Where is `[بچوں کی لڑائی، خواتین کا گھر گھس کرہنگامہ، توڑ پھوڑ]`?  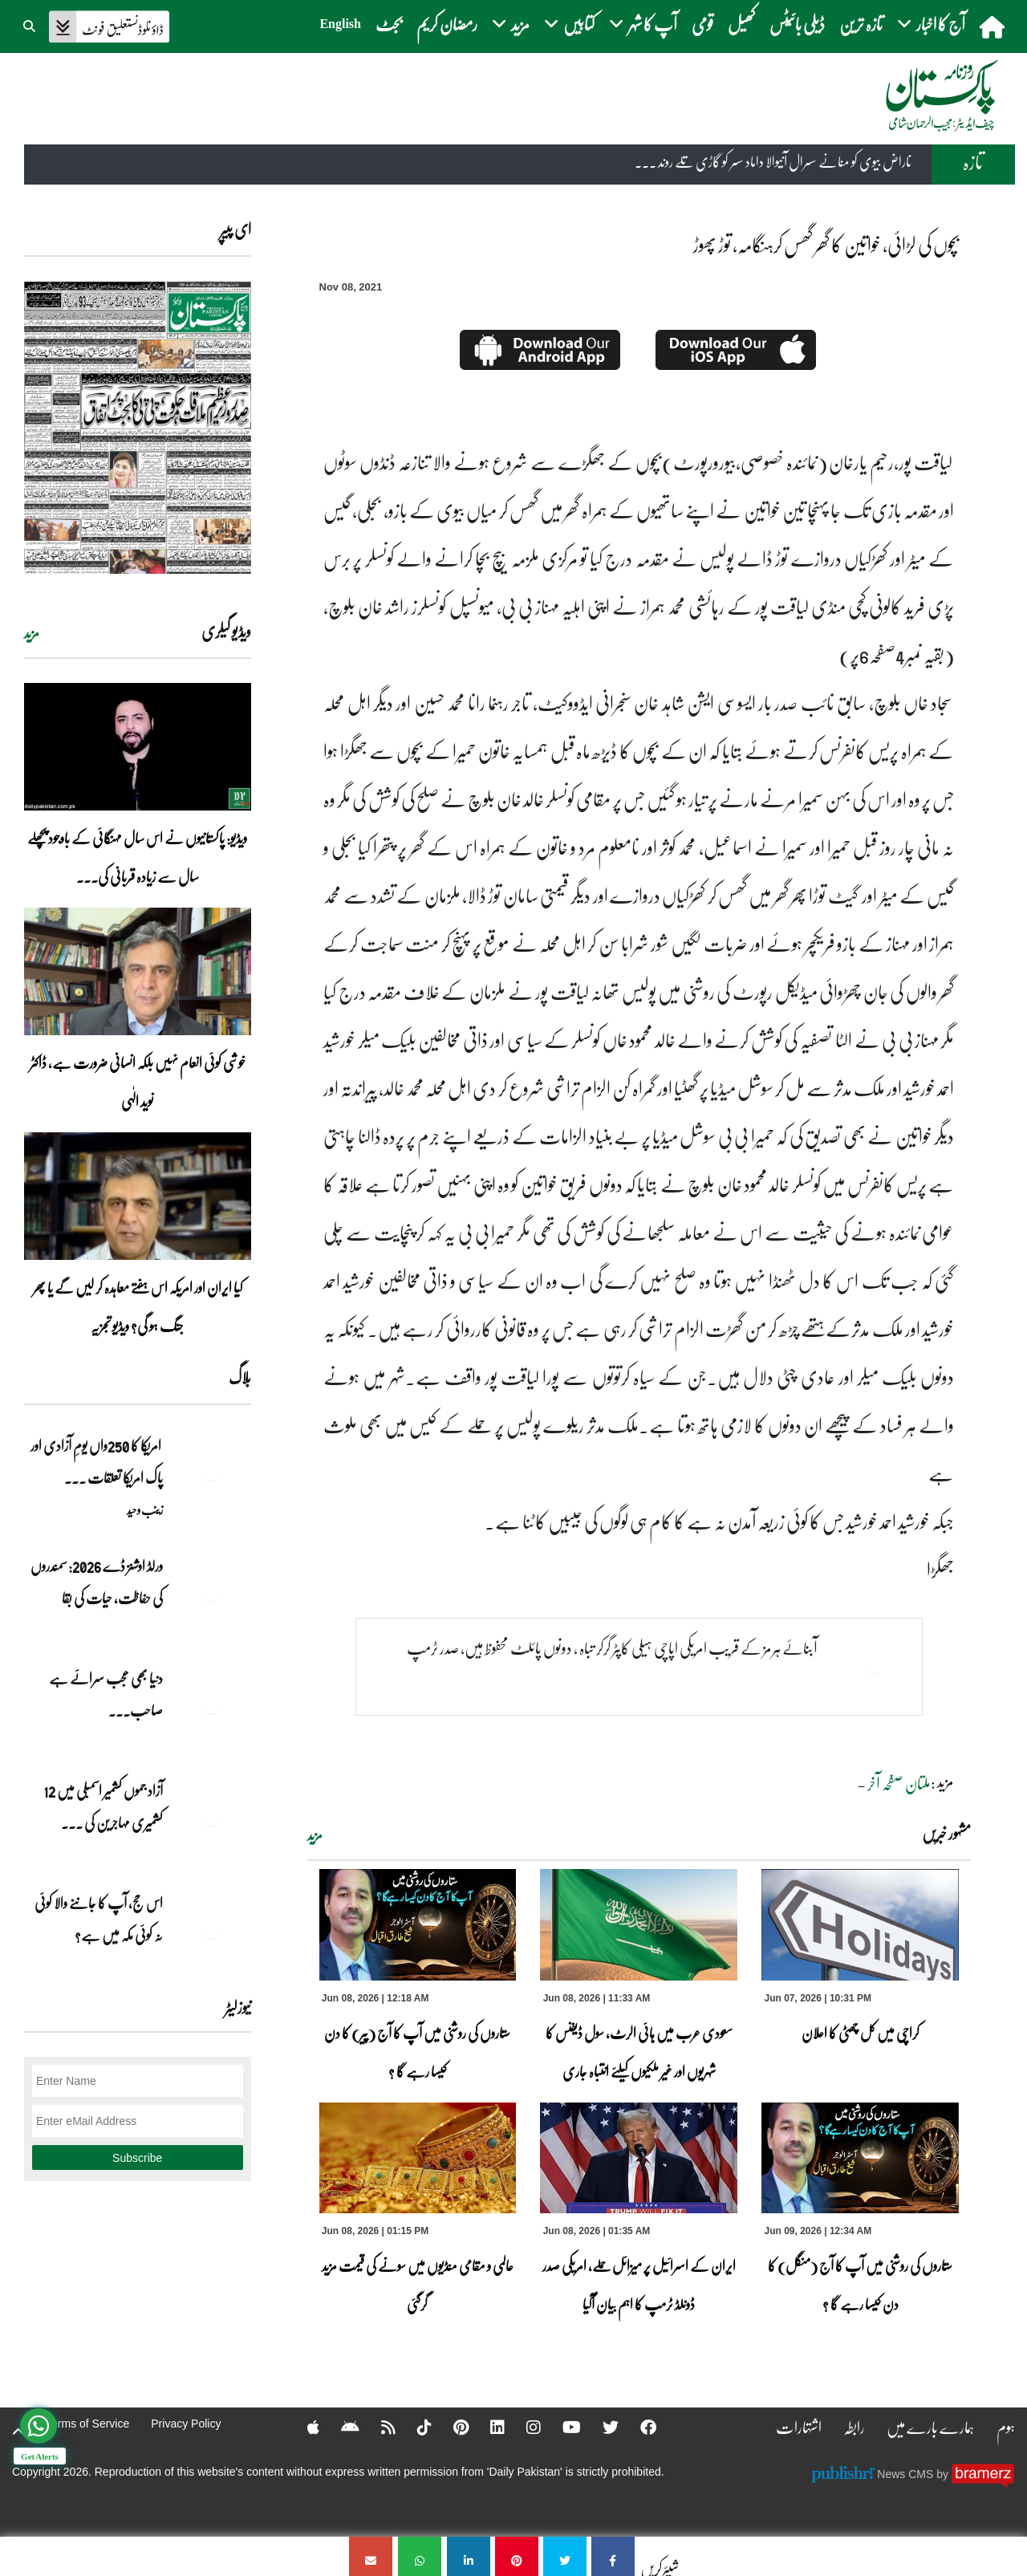 [بچوں کی لڑائی، خواتین کا گھر گھس کرہنگامہ، توڑ پھوڑ] is located at coordinates (613, 2556).